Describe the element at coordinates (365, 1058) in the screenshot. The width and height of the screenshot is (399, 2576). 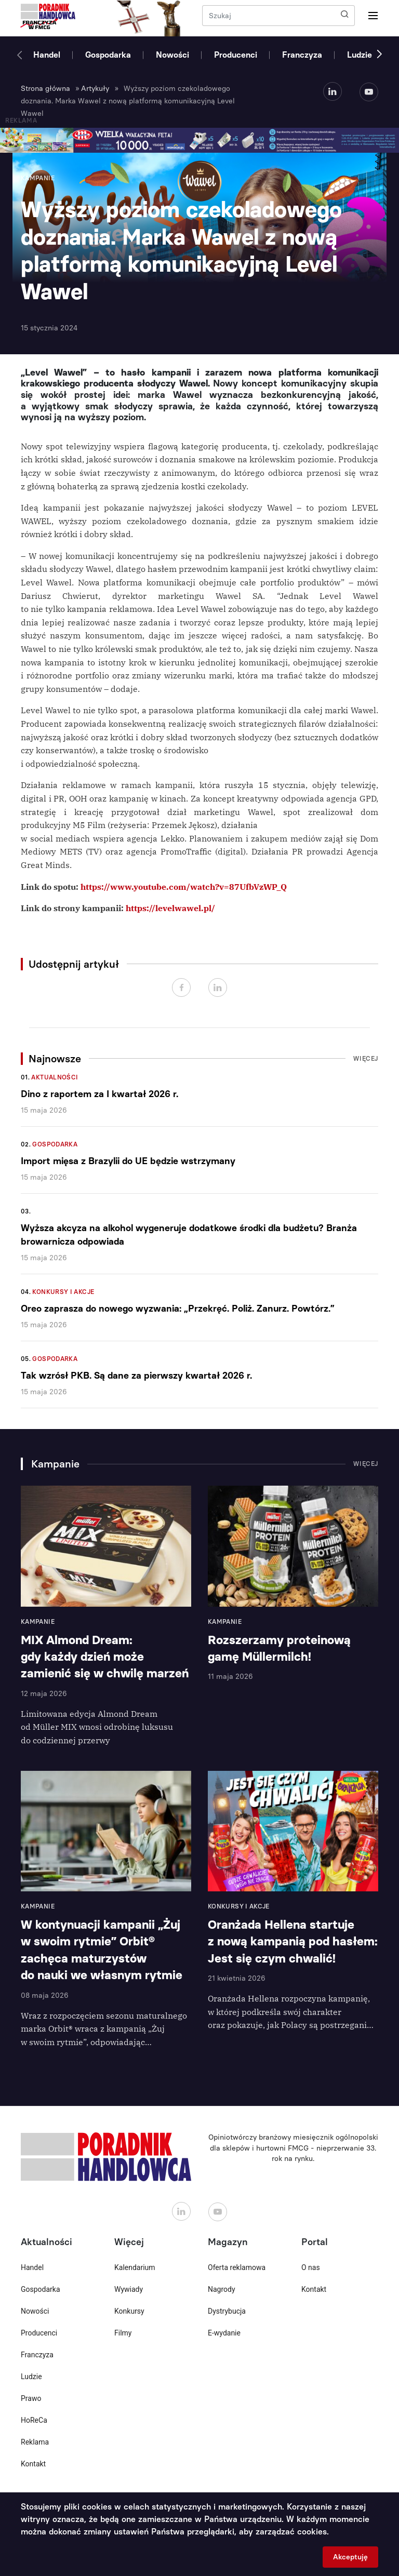
I see `Więcej` at that location.